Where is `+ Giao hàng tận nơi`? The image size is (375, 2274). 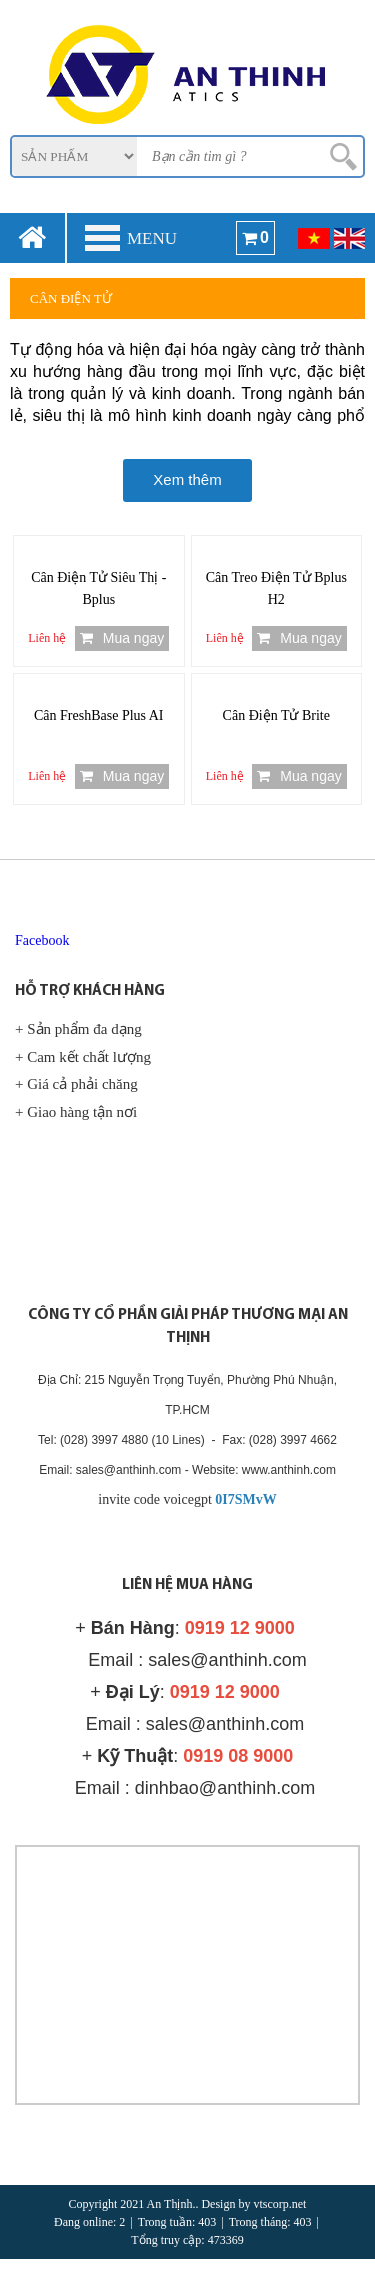
+ Giao hàng tận nơi is located at coordinates (76, 1112).